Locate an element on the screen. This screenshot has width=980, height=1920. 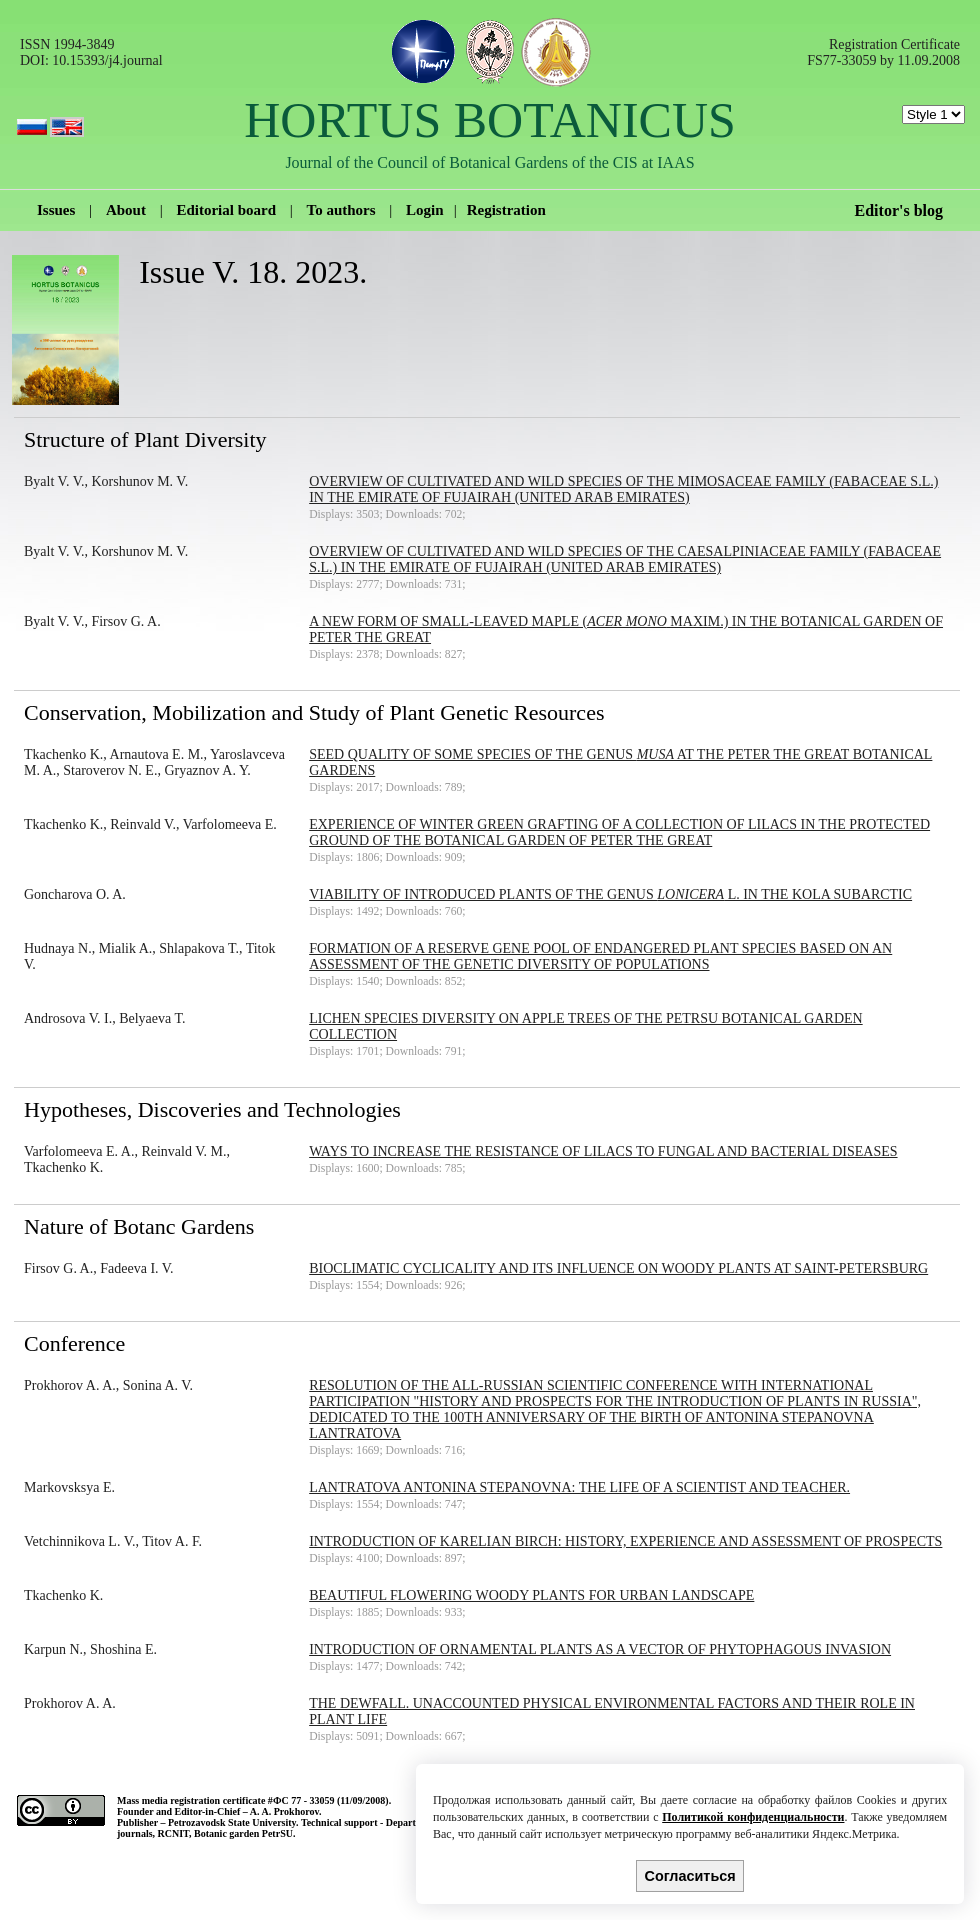
Согласиться is located at coordinates (690, 1876).